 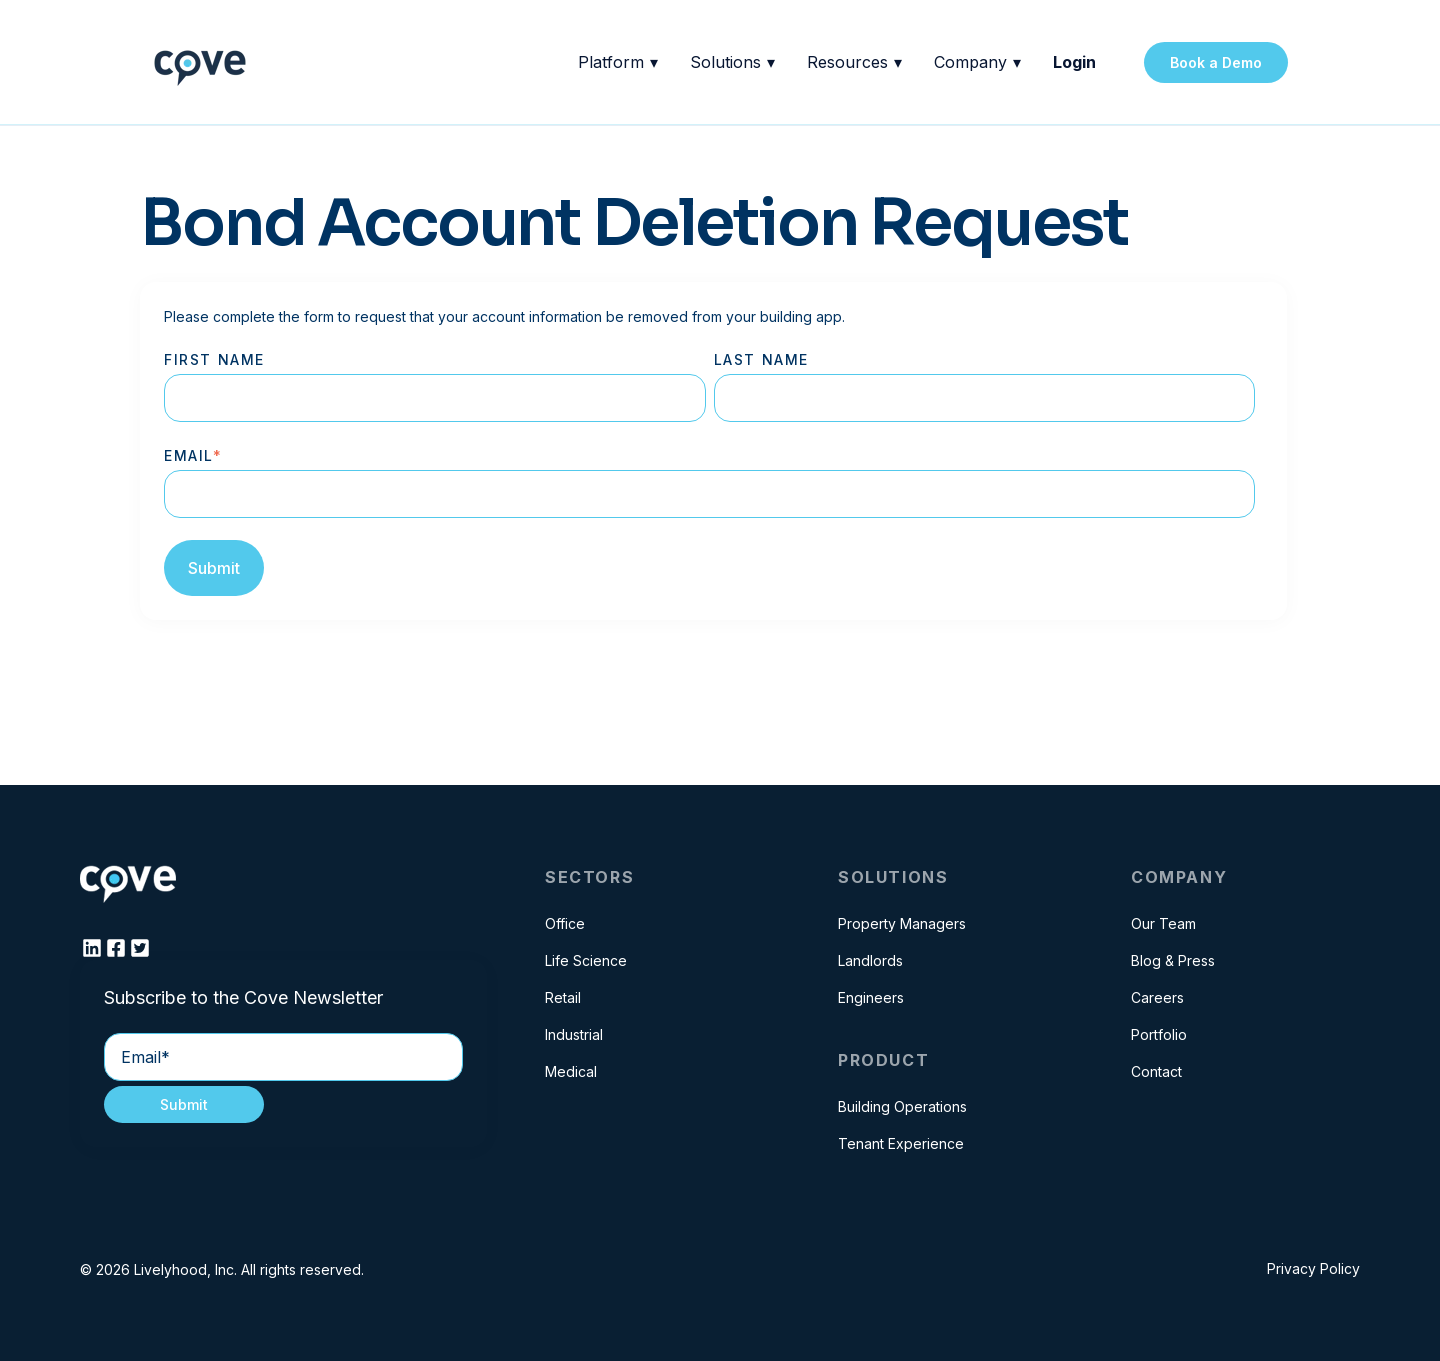 I want to click on Tenant Experience [menuitem], so click(x=901, y=1143).